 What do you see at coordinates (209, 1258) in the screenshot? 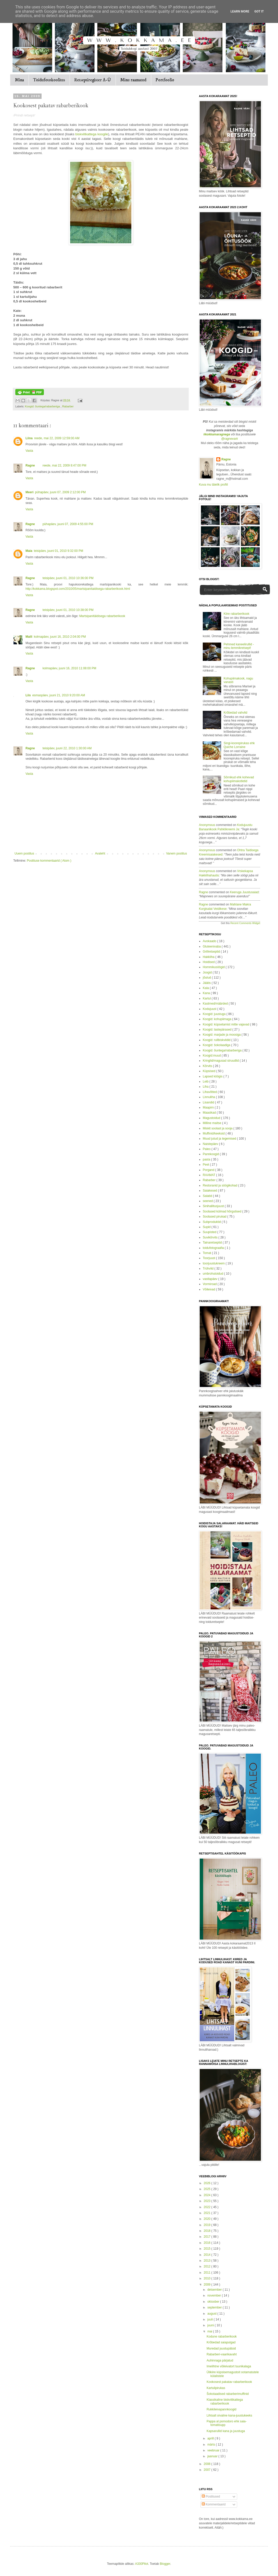
I see `Toorjuust` at bounding box center [209, 1258].